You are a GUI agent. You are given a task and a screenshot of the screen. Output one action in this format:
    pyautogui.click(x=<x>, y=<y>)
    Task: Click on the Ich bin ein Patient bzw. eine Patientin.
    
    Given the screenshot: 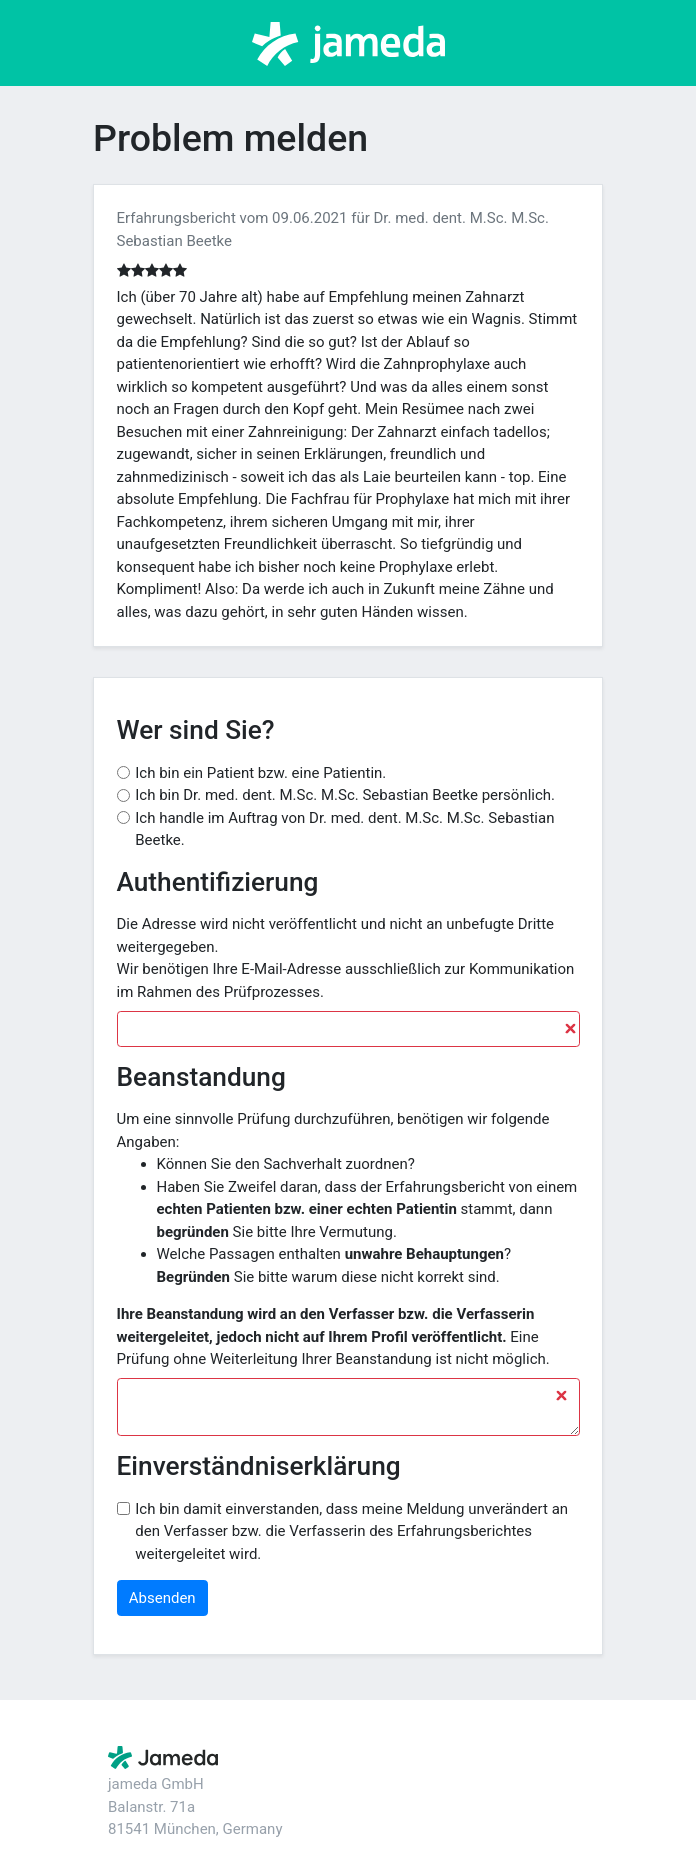 What is the action you would take?
    pyautogui.click(x=260, y=773)
    